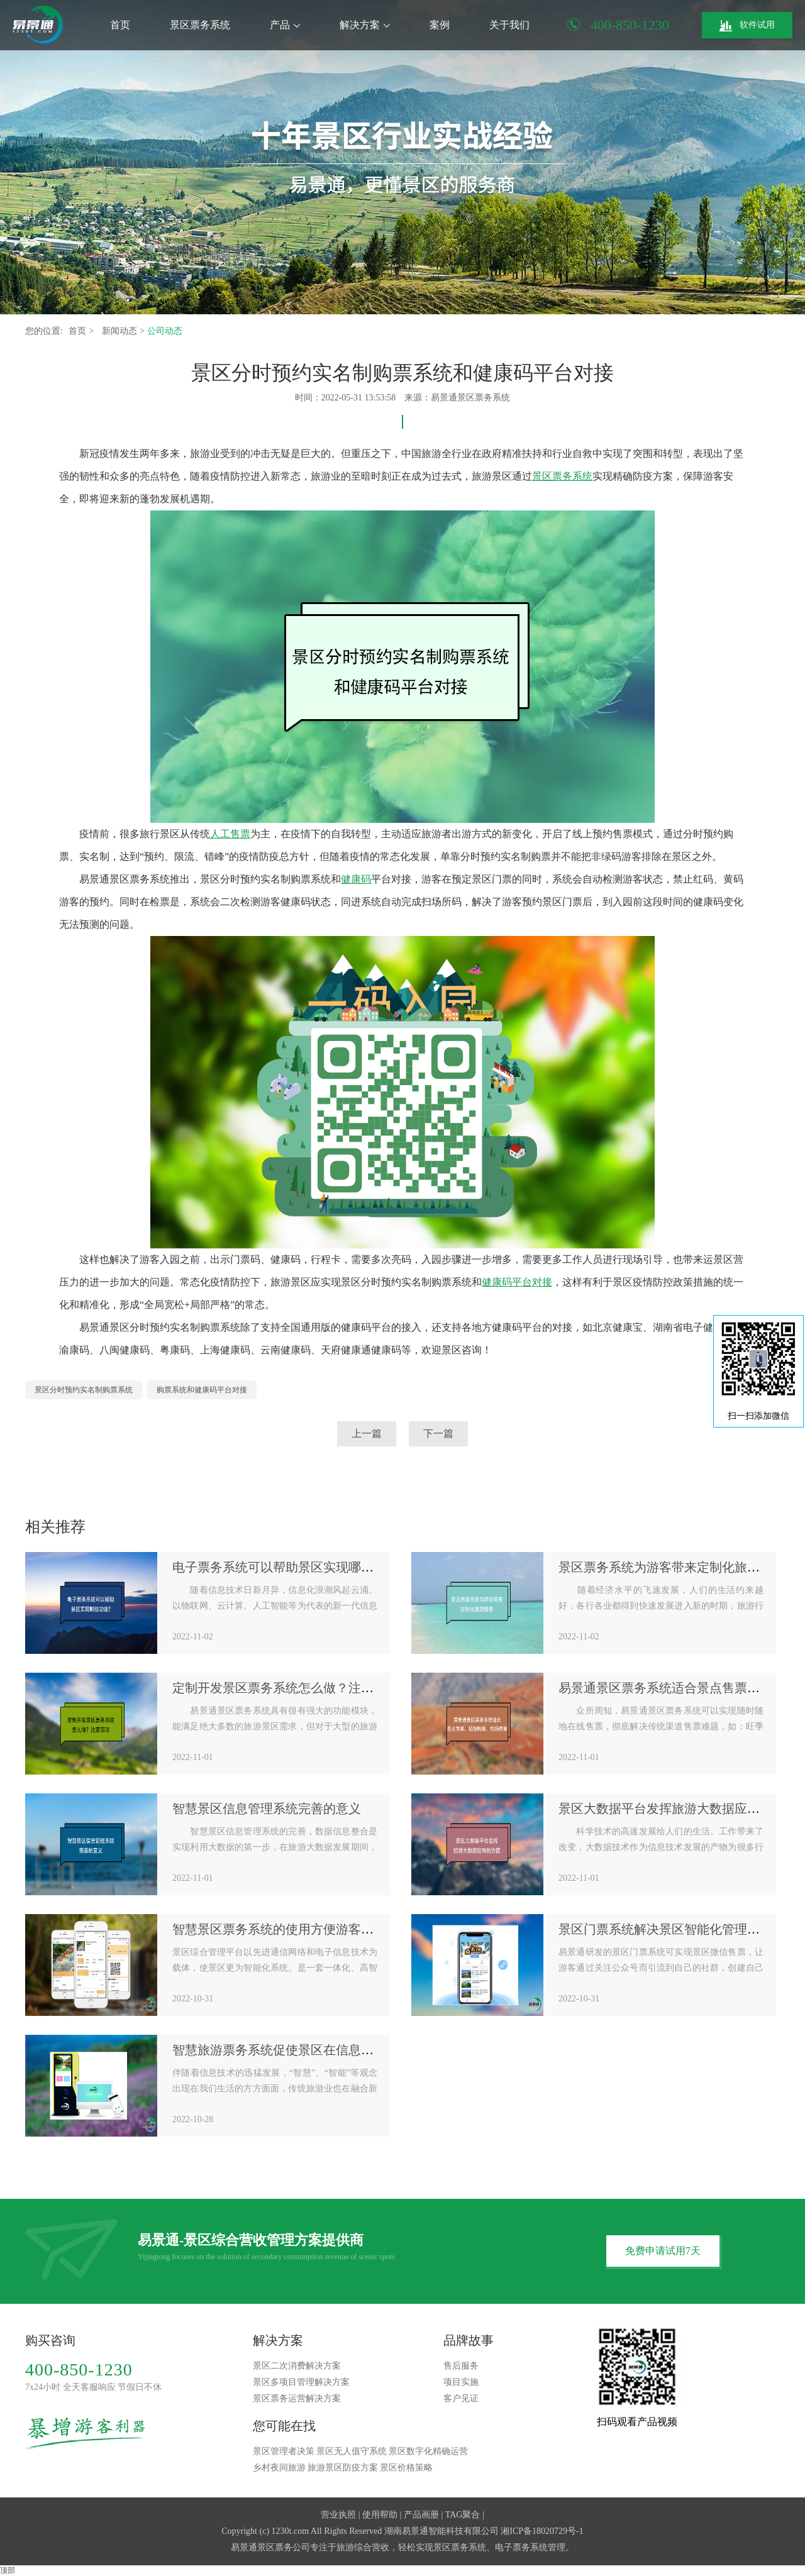 The image size is (805, 2576). What do you see at coordinates (356, 879) in the screenshot?
I see `健康码` at bounding box center [356, 879].